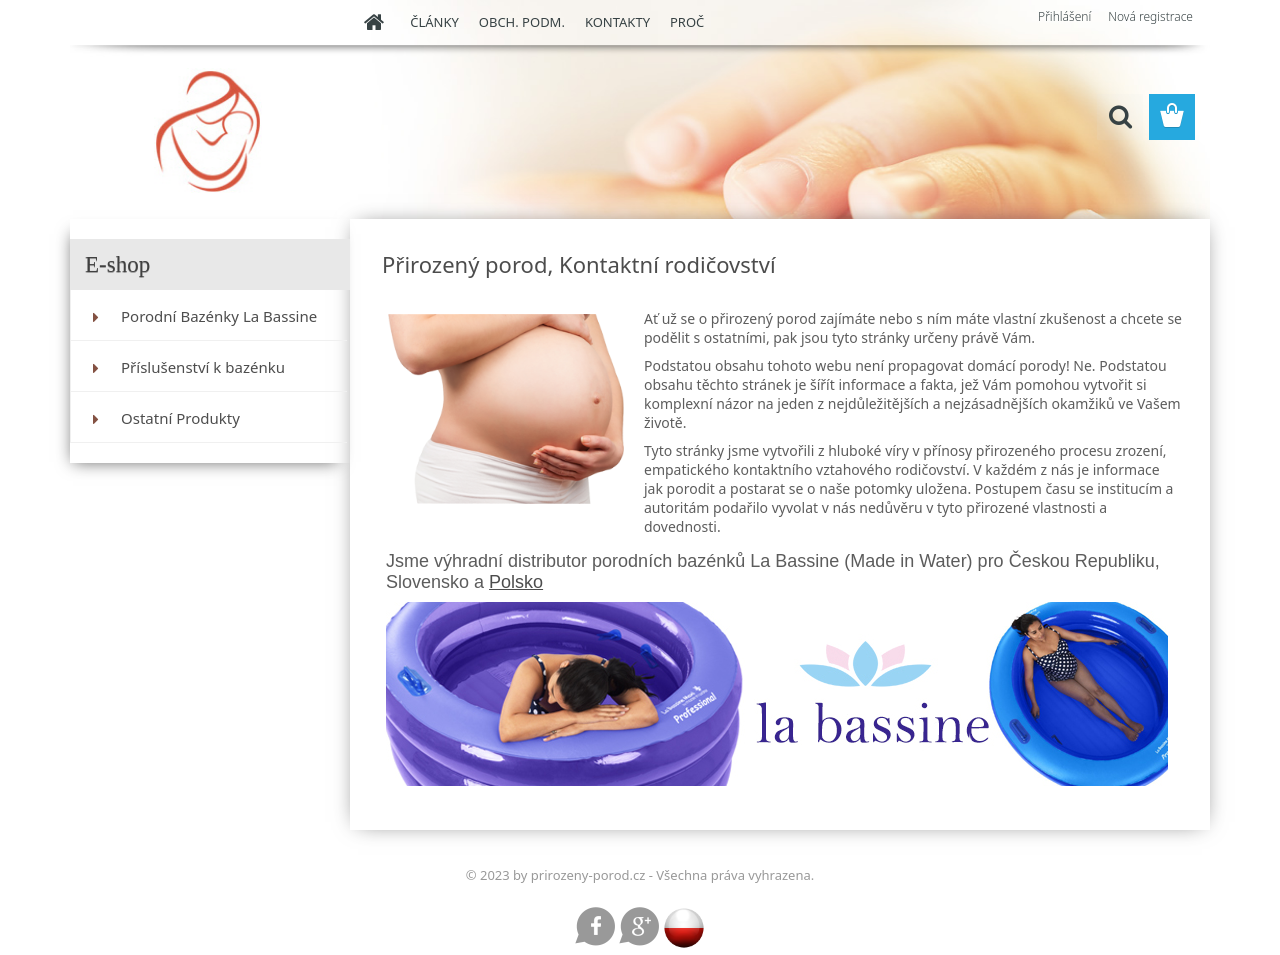  What do you see at coordinates (203, 367) in the screenshot?
I see `Příslušenství k bazénku` at bounding box center [203, 367].